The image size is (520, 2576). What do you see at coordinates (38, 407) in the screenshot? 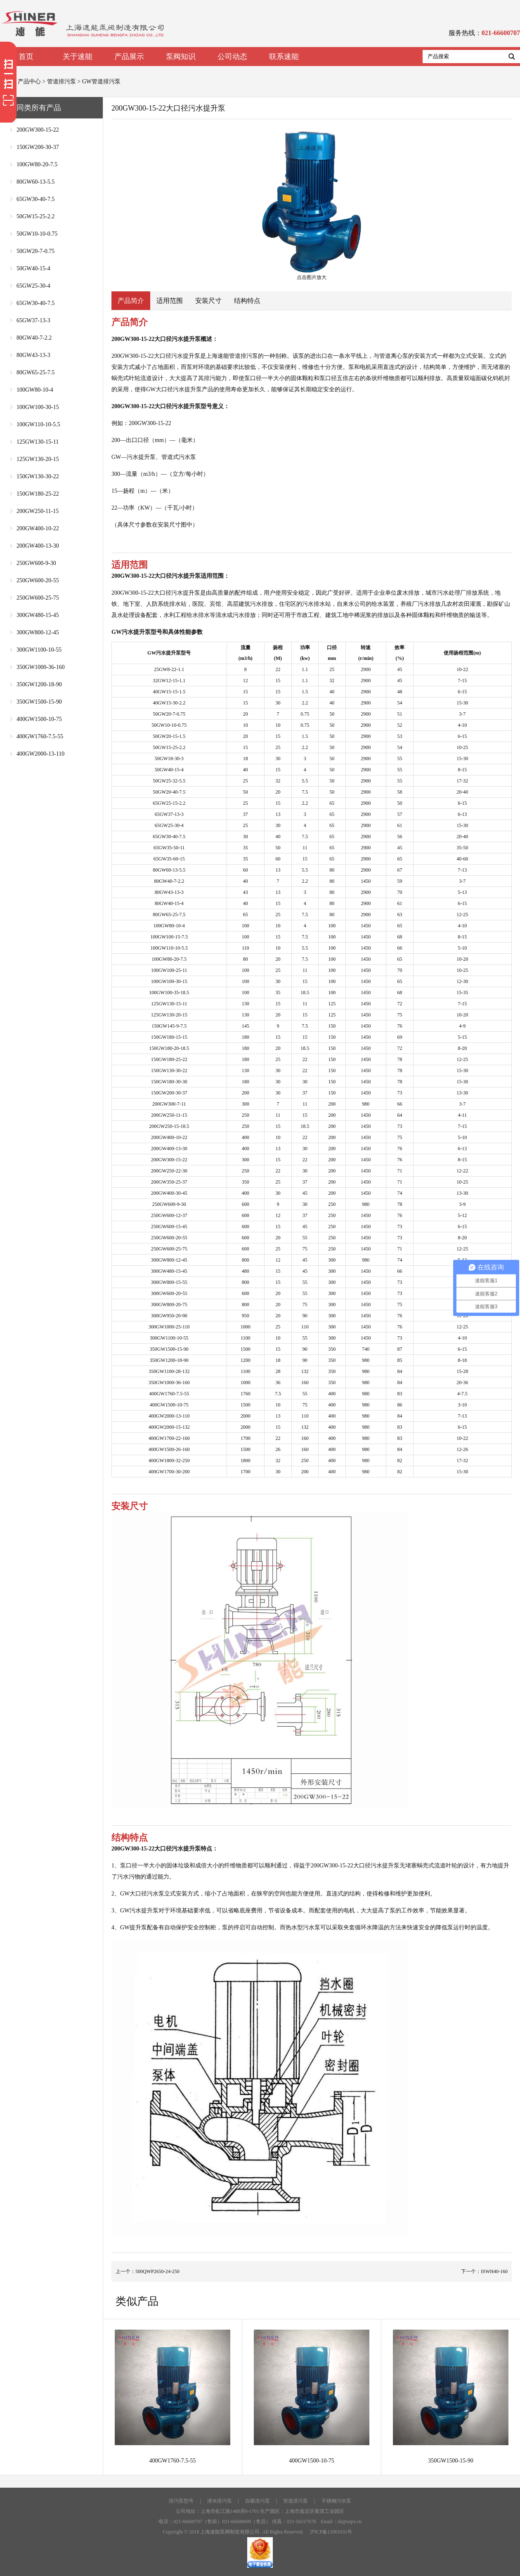
I see `100GW100-30-15` at bounding box center [38, 407].